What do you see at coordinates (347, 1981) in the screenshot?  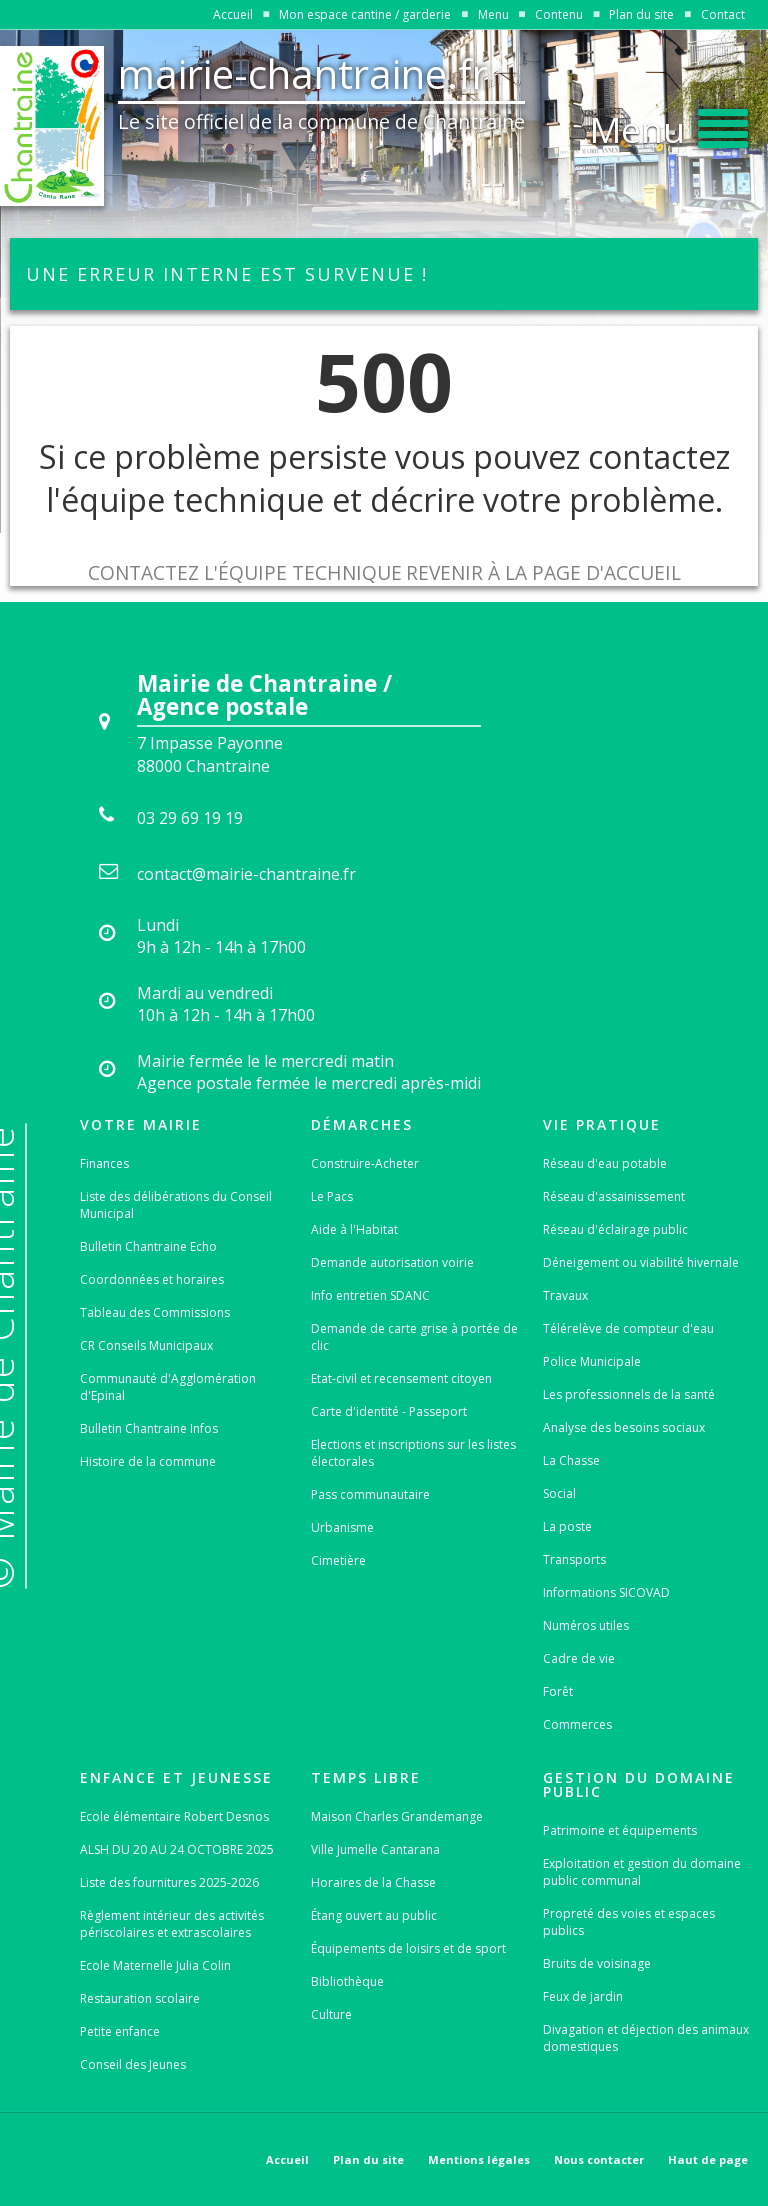 I see `Bibliothèque` at bounding box center [347, 1981].